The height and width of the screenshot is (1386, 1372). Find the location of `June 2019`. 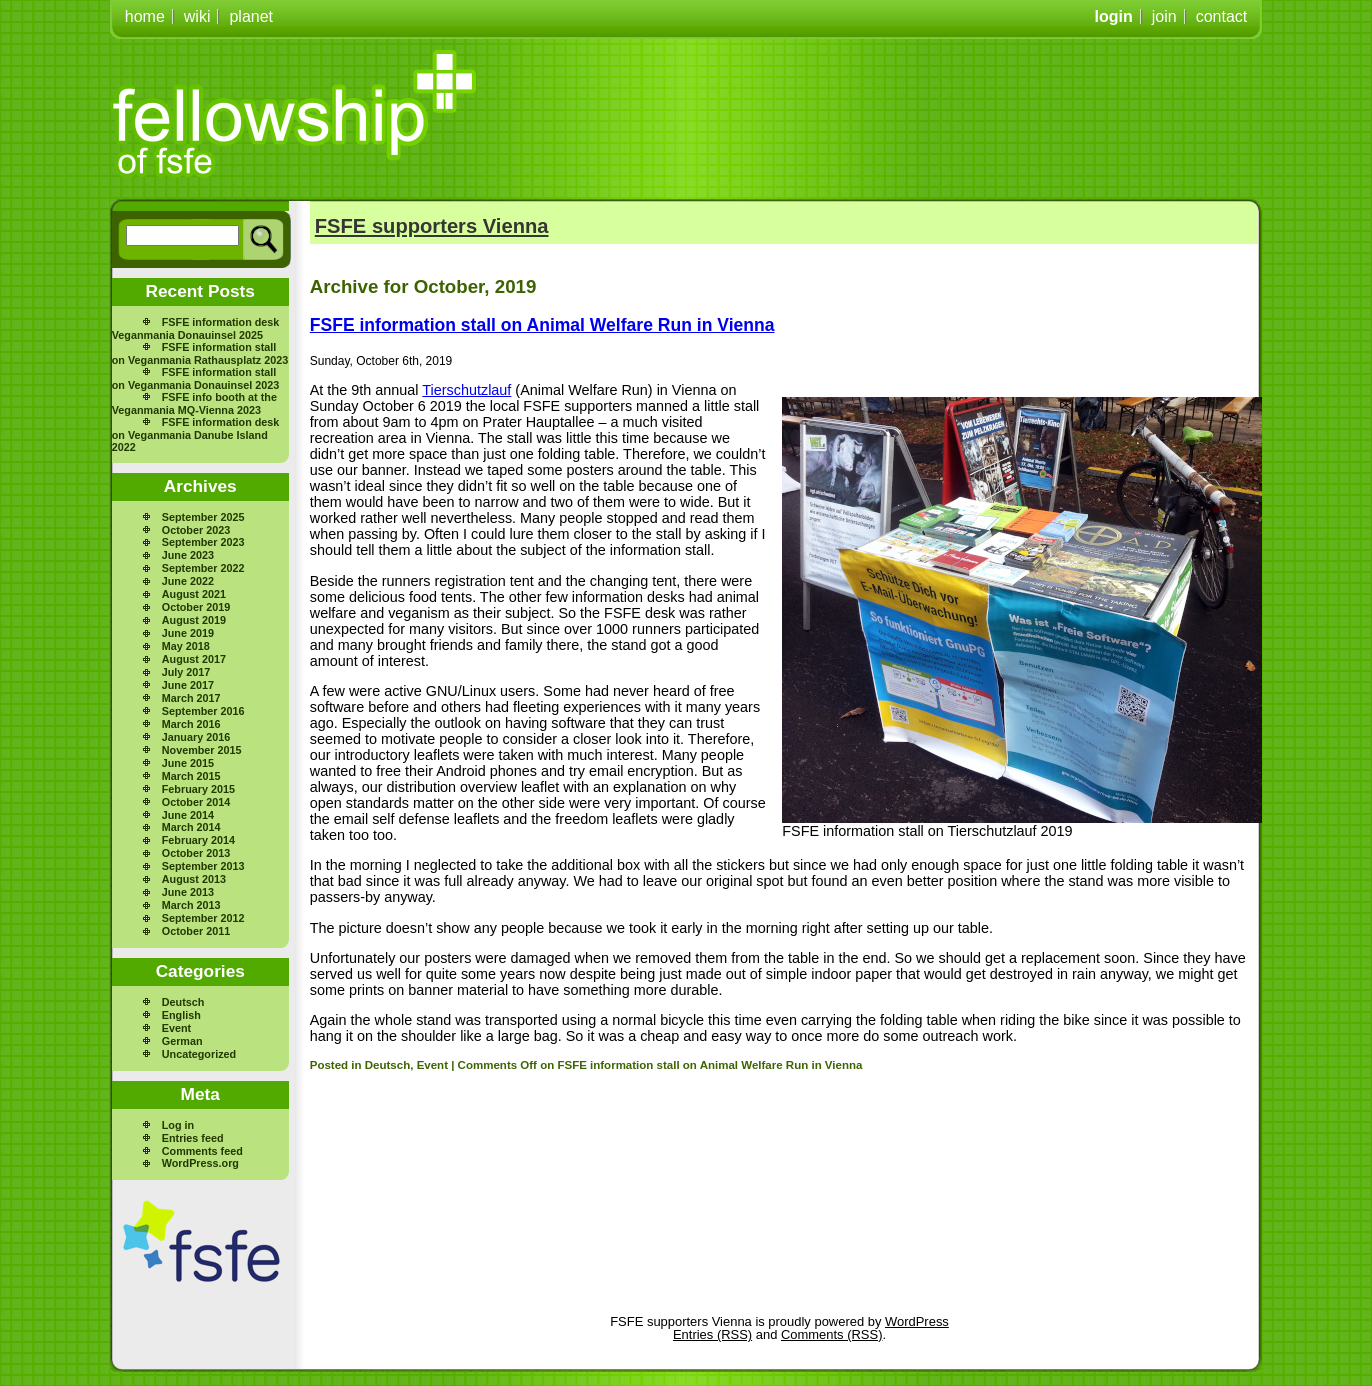

June 2019 is located at coordinates (188, 633).